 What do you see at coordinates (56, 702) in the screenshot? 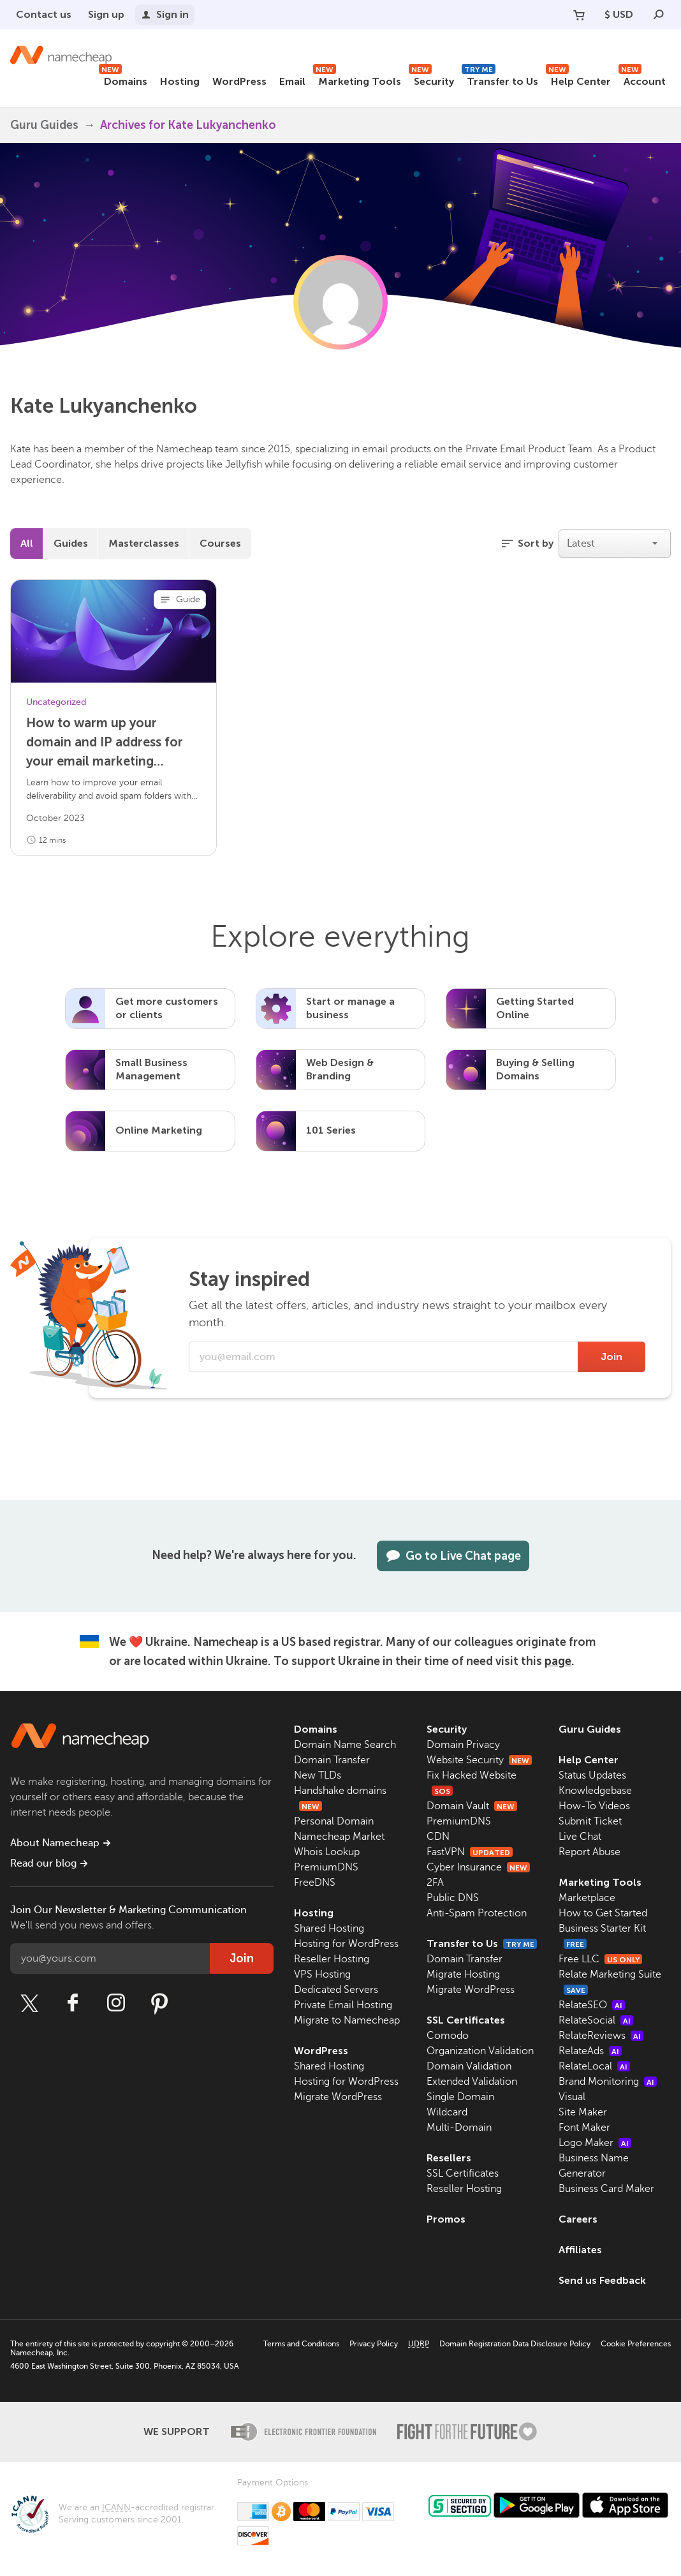
I see `Uncategorized` at bounding box center [56, 702].